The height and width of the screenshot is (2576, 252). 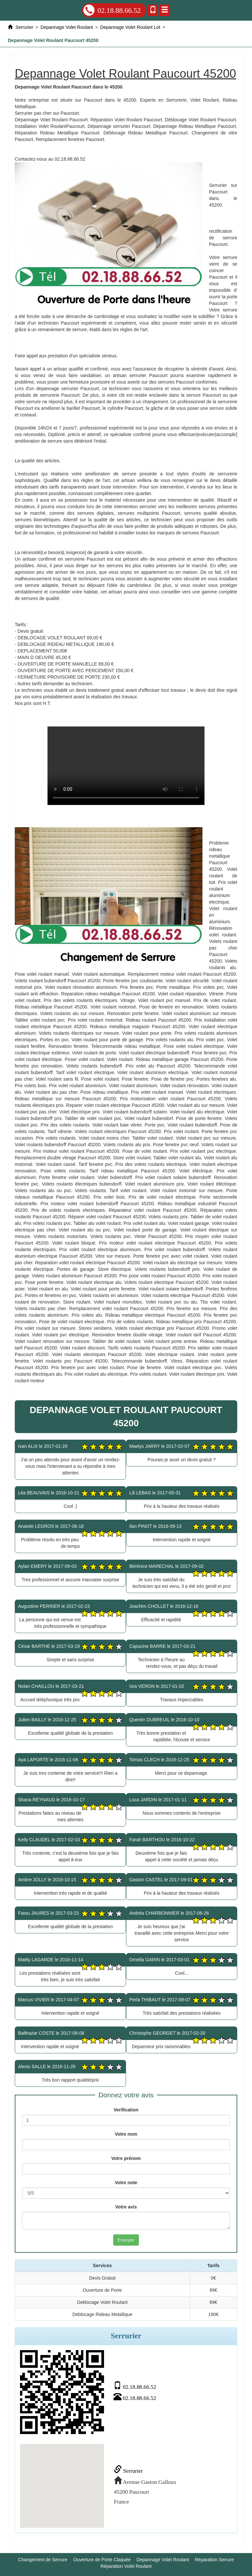 I want to click on Serrurier, so click(x=128, y=2471).